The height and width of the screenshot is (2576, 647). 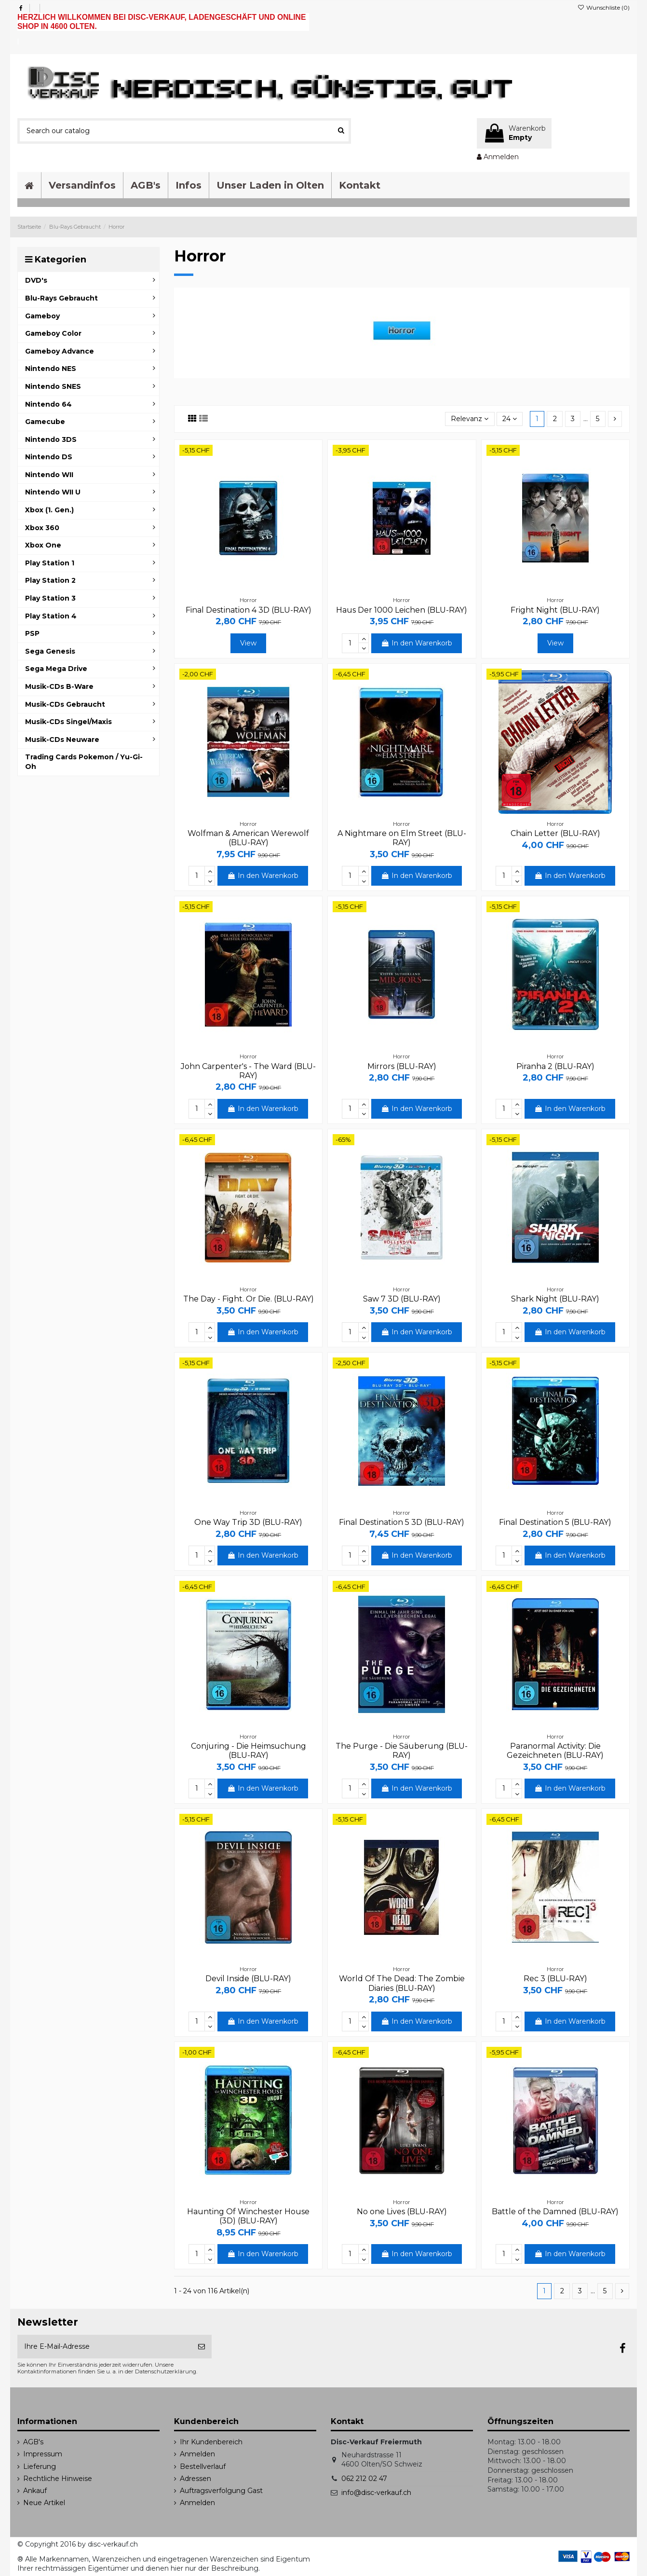 I want to click on A Nightmare on Elm Street (BLU-RAY), so click(x=401, y=838).